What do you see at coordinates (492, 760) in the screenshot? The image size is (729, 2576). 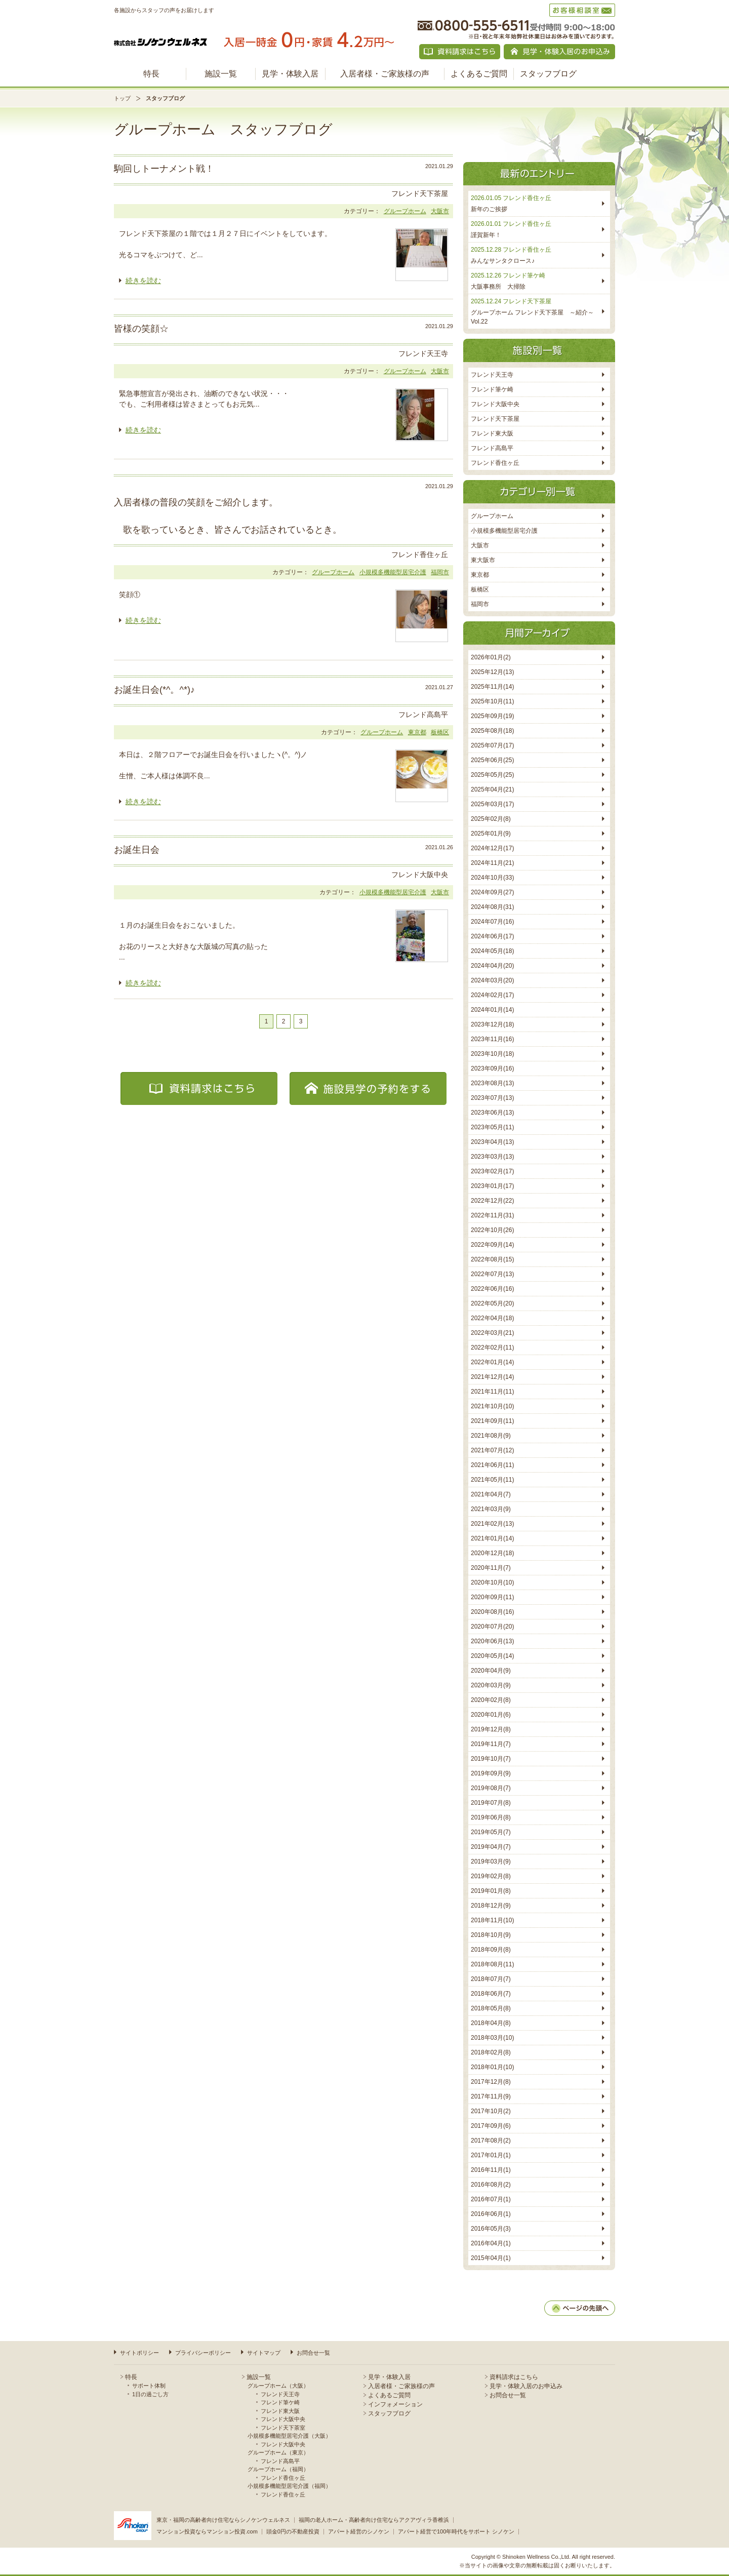 I see `2025年06月(25)` at bounding box center [492, 760].